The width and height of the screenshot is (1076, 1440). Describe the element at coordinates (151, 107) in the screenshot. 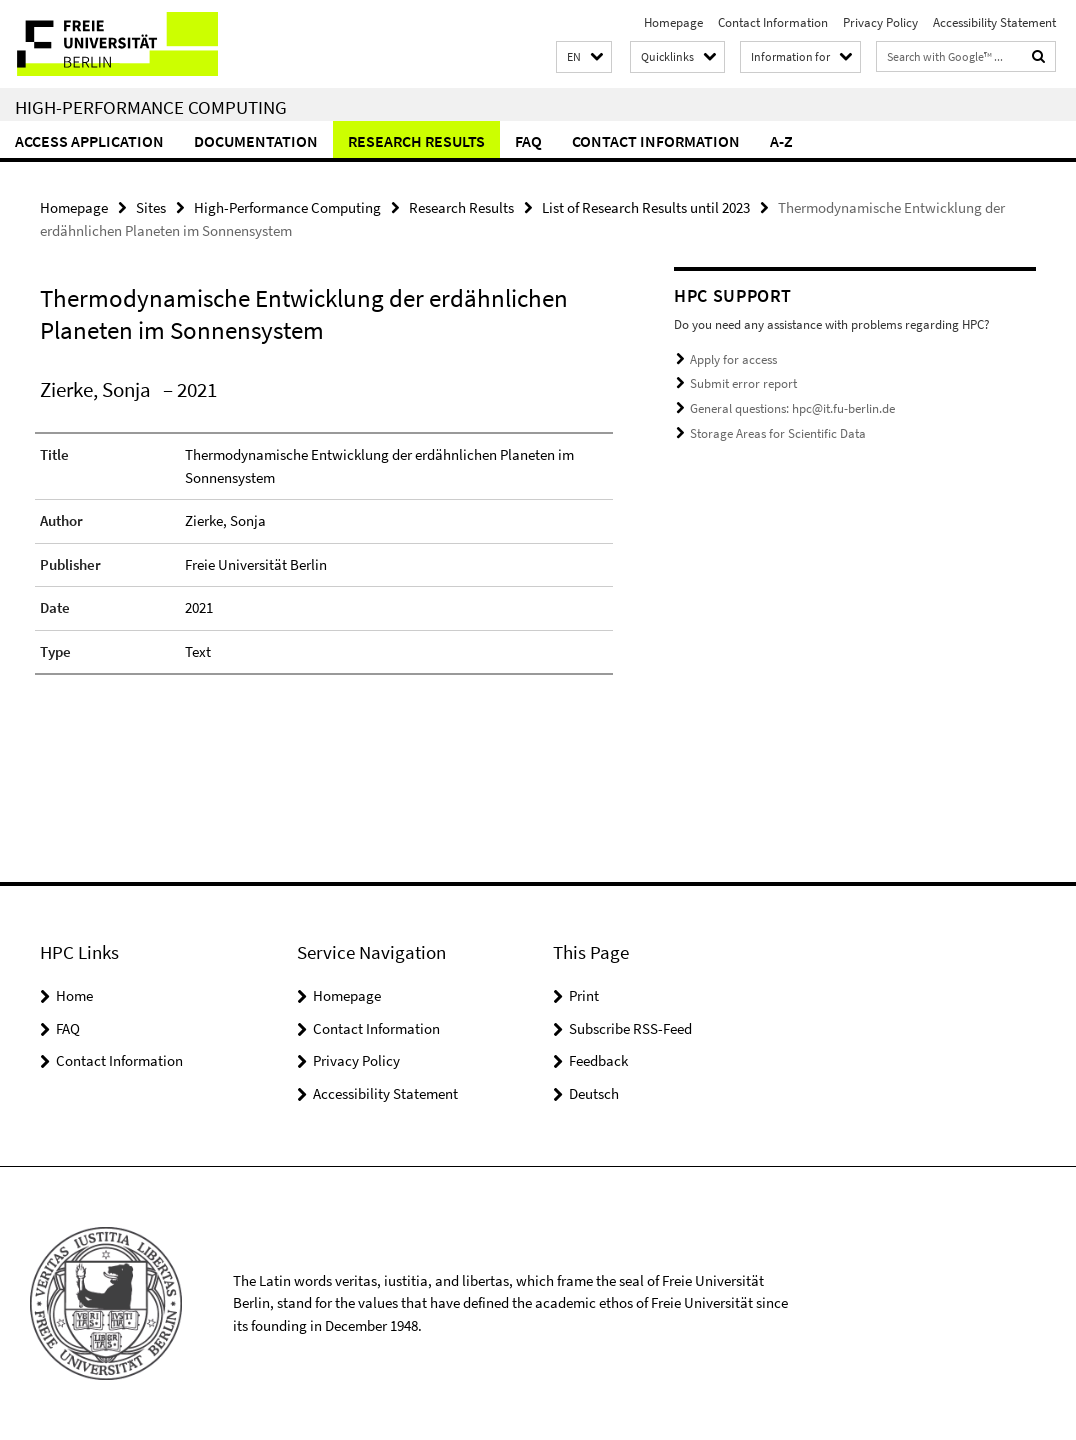

I see `High-Performance Computing` at that location.